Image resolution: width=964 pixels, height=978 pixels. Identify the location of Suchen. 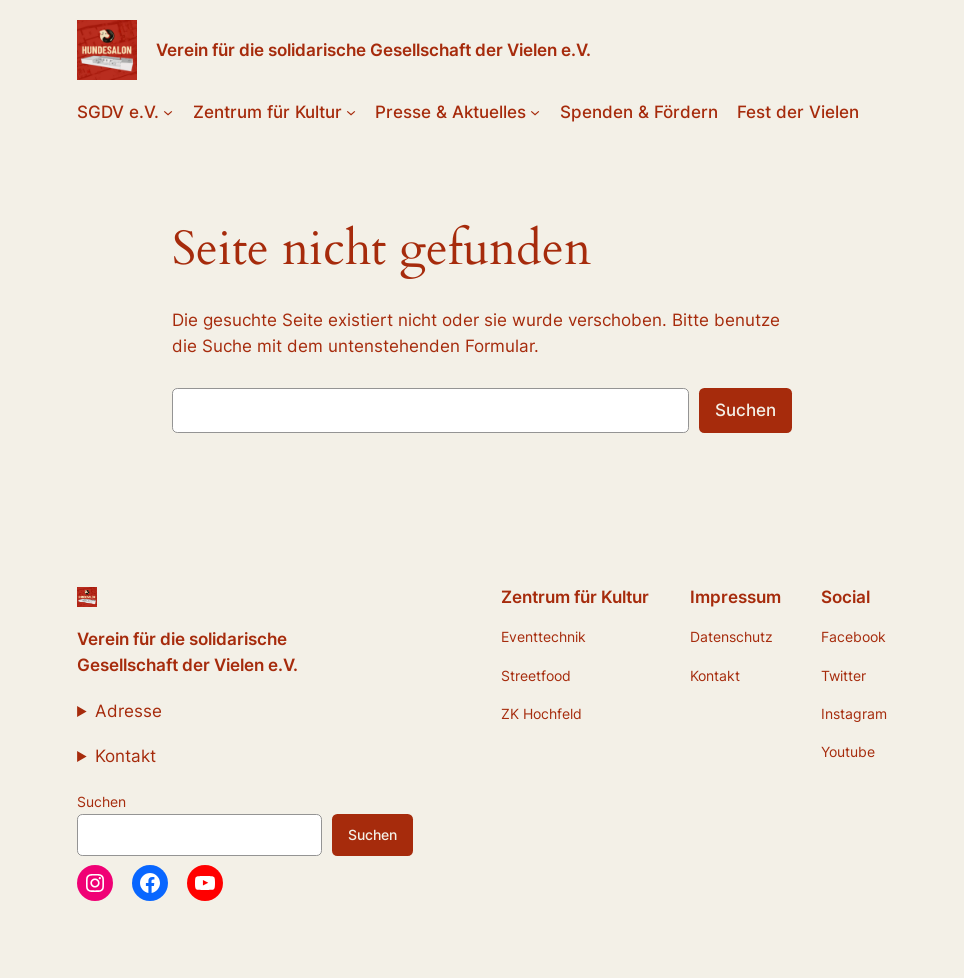
(745, 410).